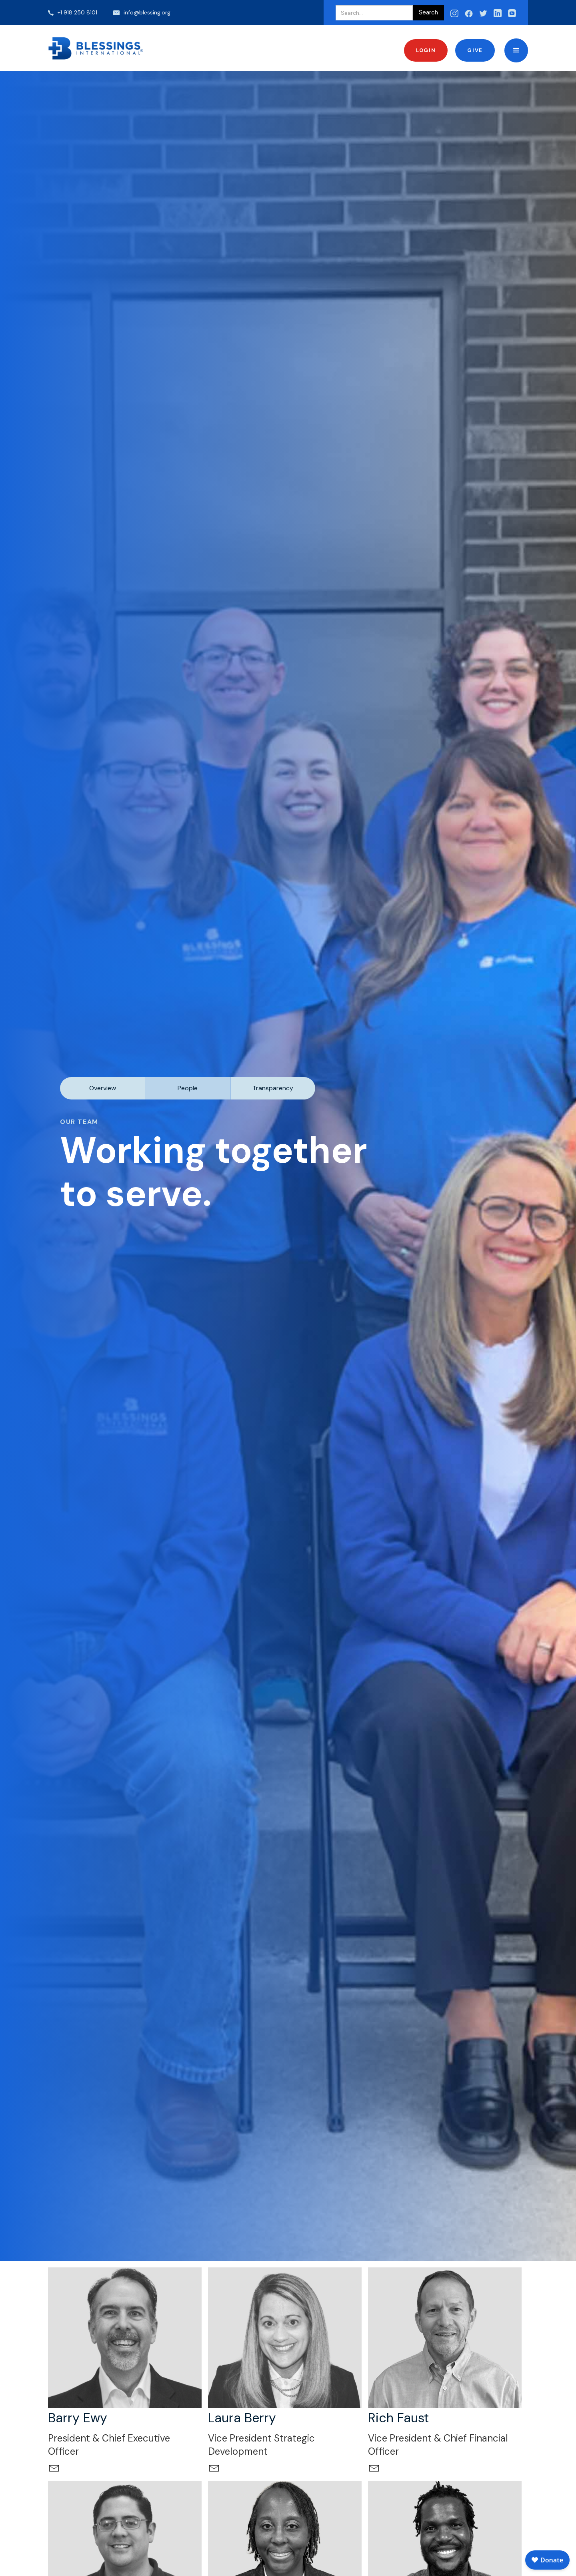 The image size is (576, 2576). I want to click on +1 918 250 8101, so click(77, 12).